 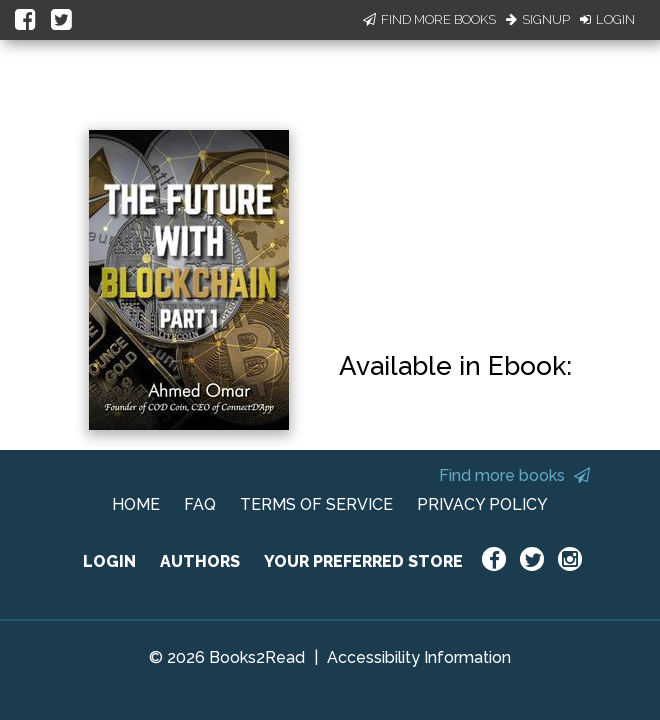 What do you see at coordinates (363, 561) in the screenshot?
I see `YOUR PREFERRED STORE` at bounding box center [363, 561].